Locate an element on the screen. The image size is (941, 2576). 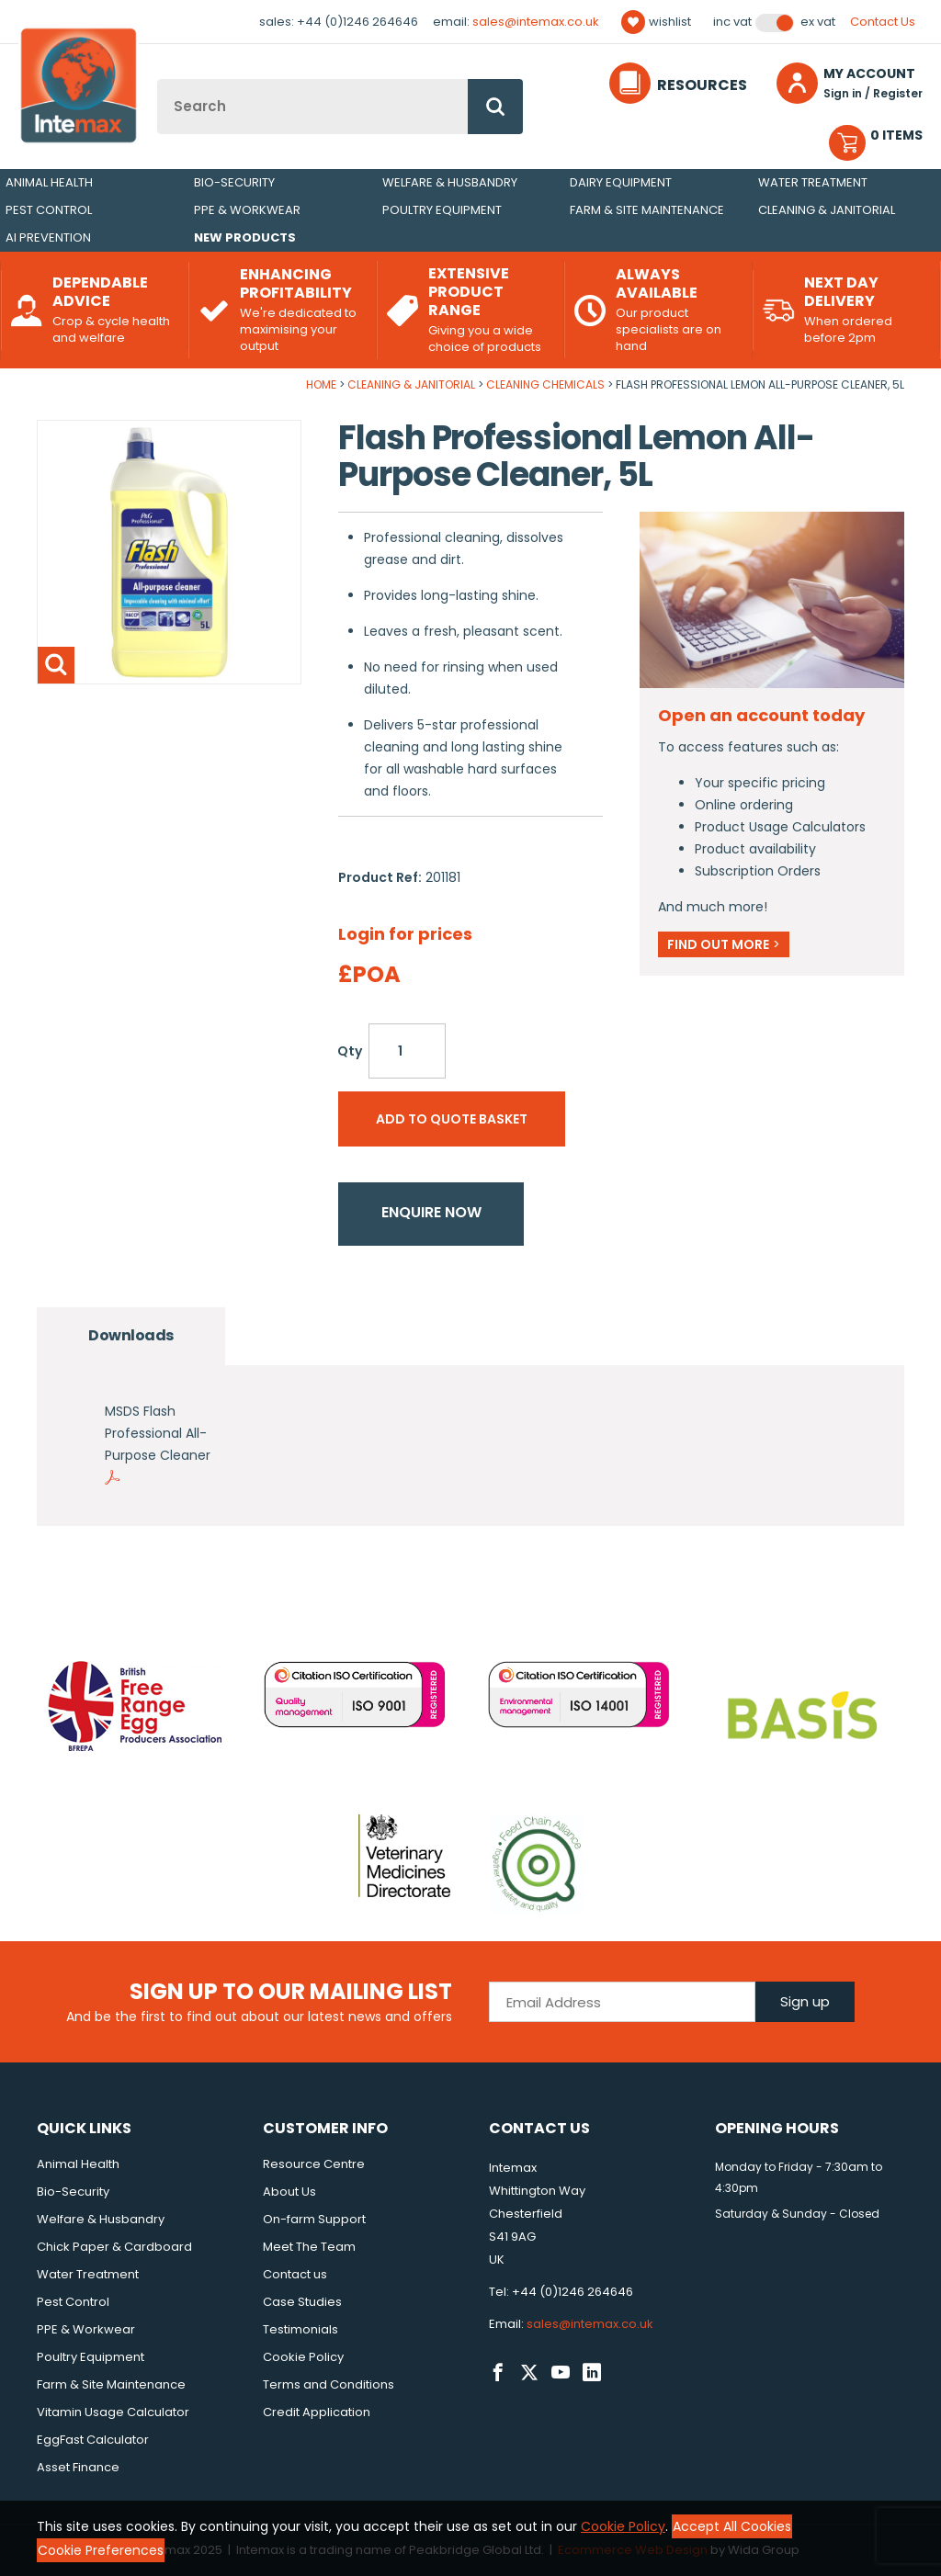
Home is located at coordinates (321, 384).